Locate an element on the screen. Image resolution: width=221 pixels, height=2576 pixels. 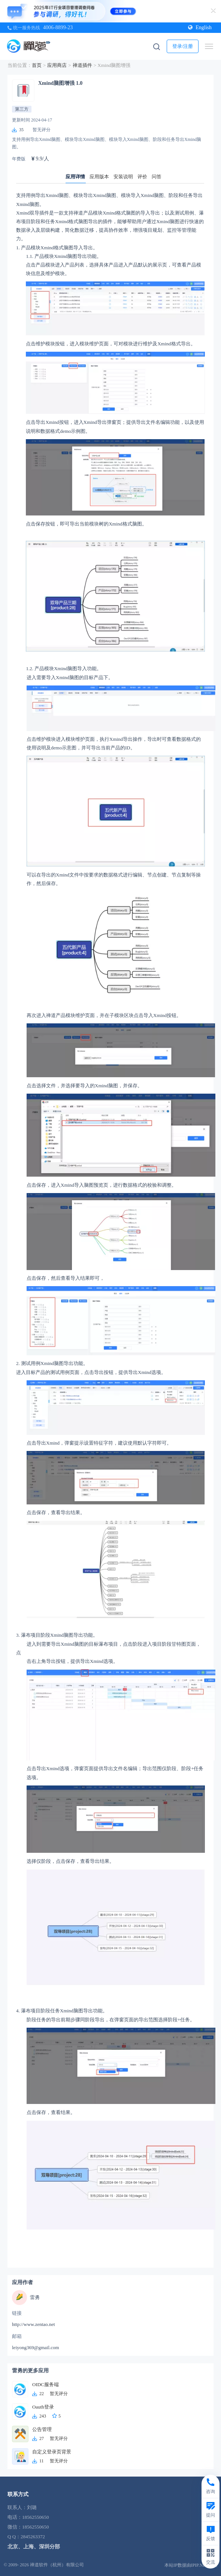
首页 is located at coordinates (37, 65).